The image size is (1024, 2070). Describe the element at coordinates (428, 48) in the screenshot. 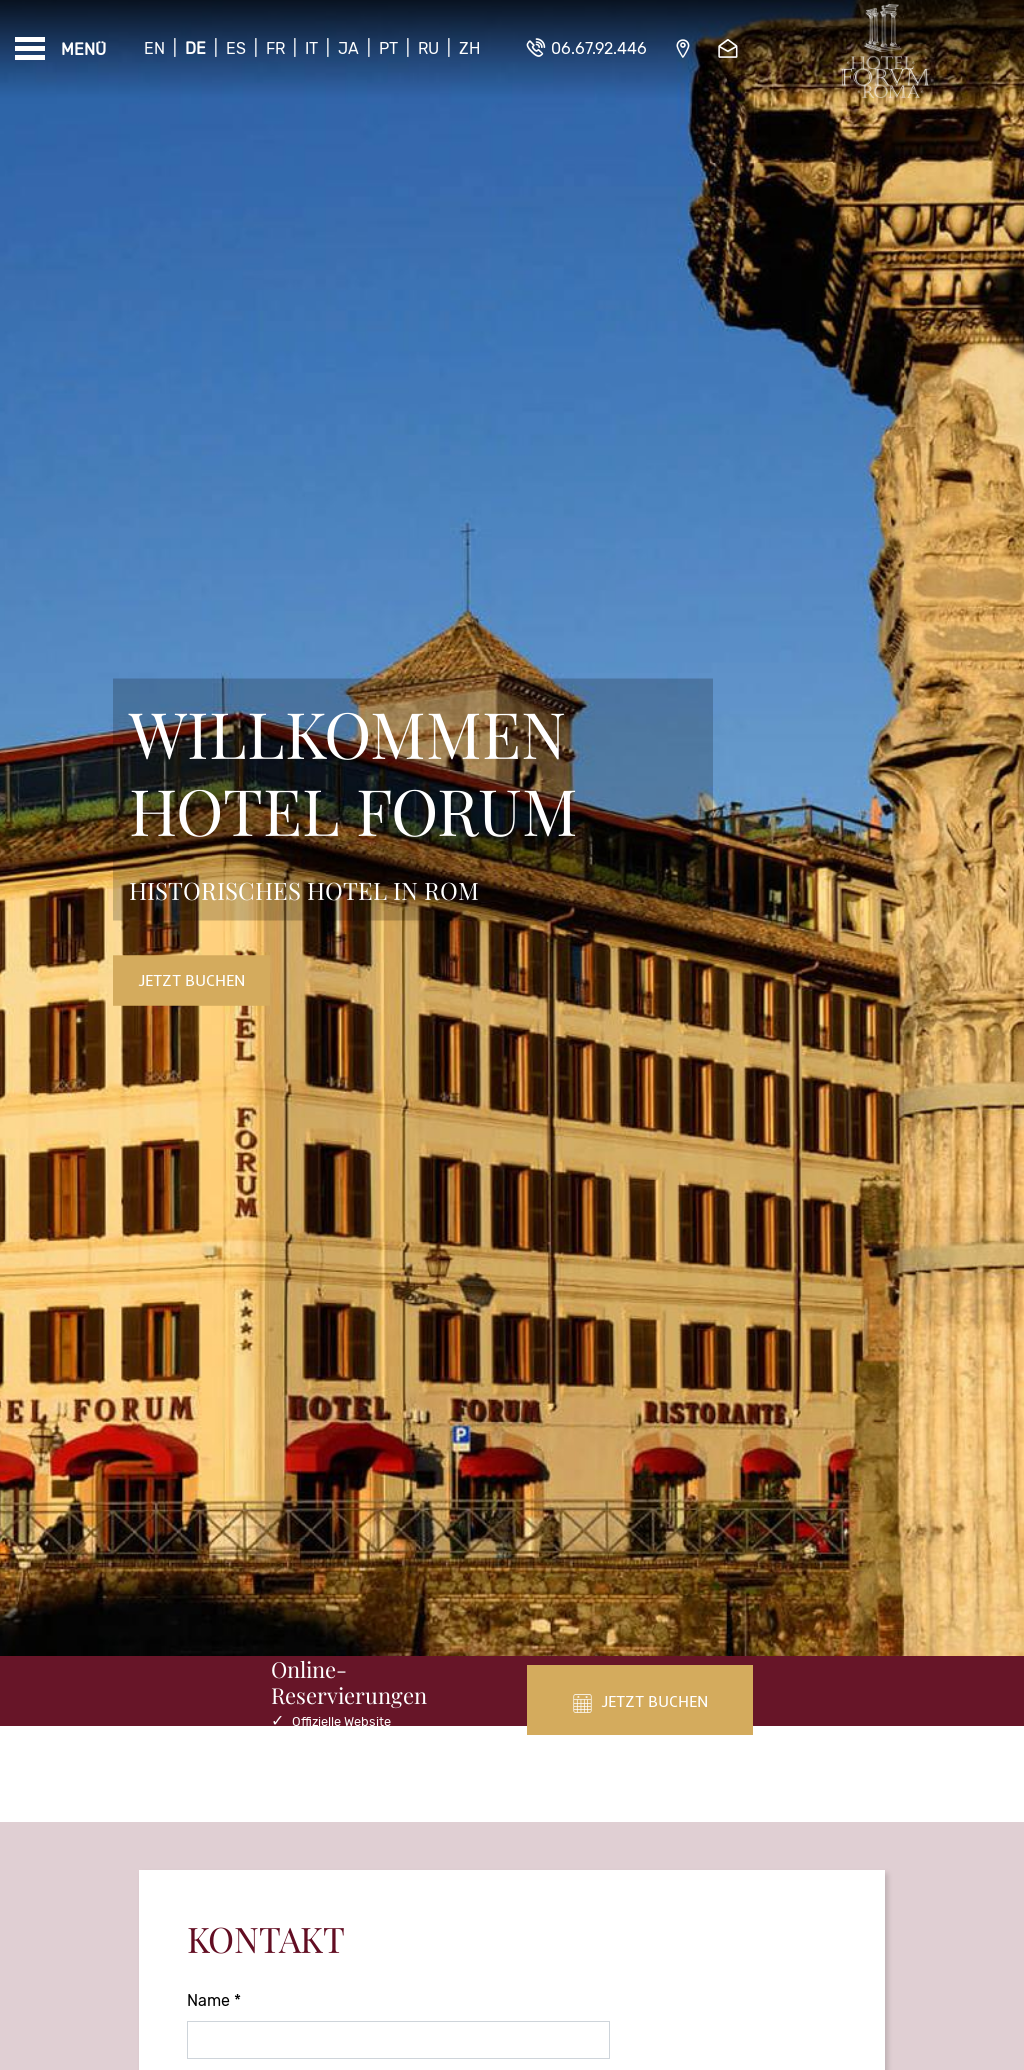

I see `Ru` at that location.